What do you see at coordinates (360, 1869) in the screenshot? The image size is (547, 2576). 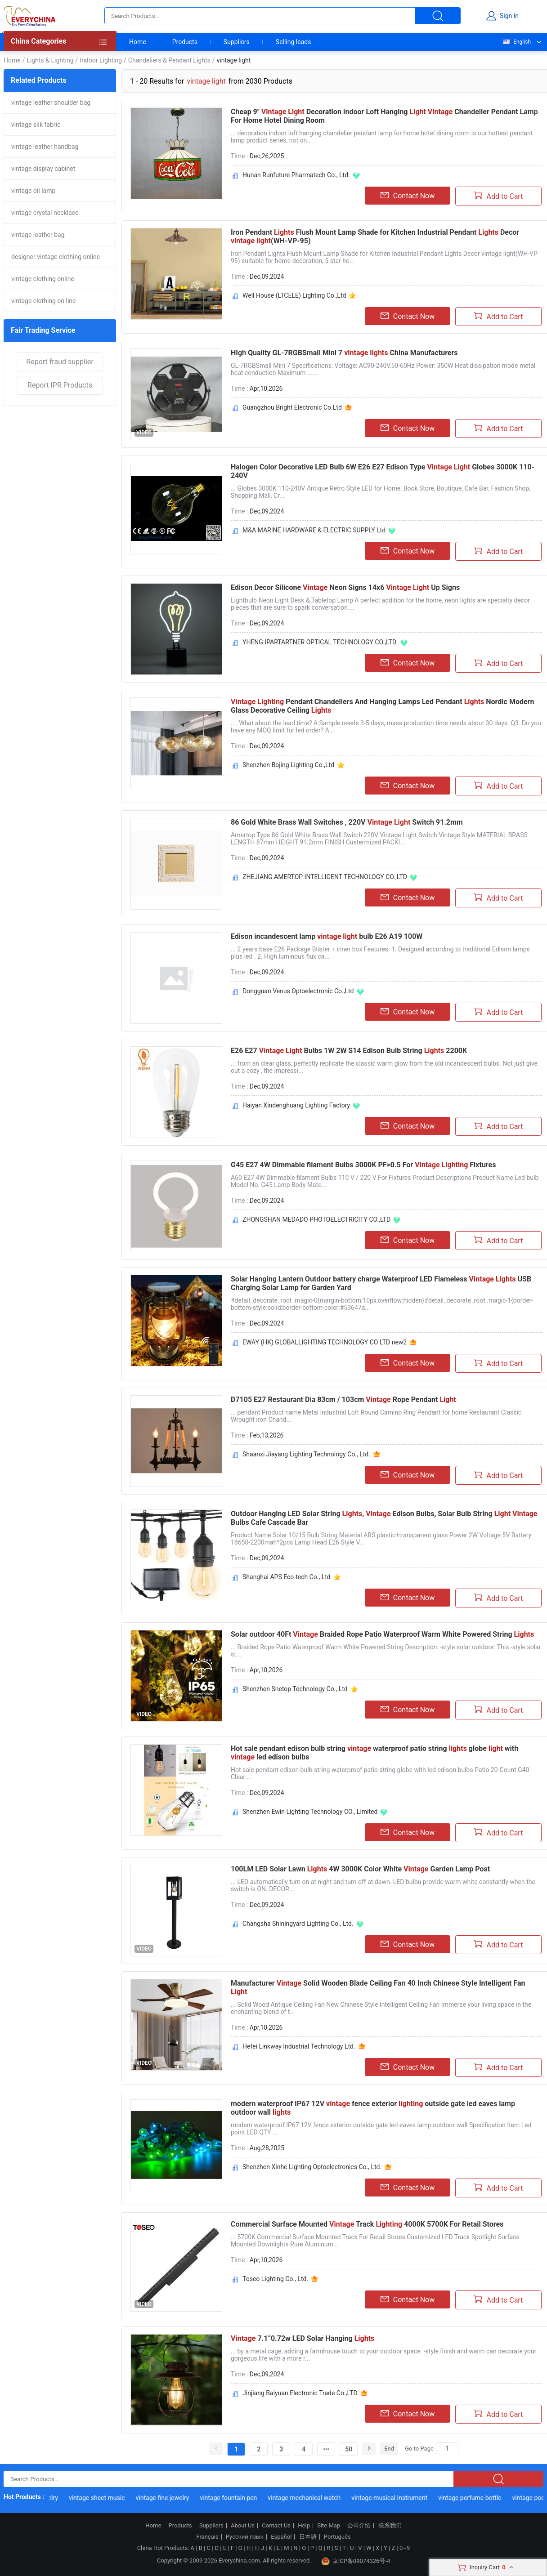 I see `100LM LED Solar Lawn 4W 3000K Color White Garden Lamp Post` at bounding box center [360, 1869].